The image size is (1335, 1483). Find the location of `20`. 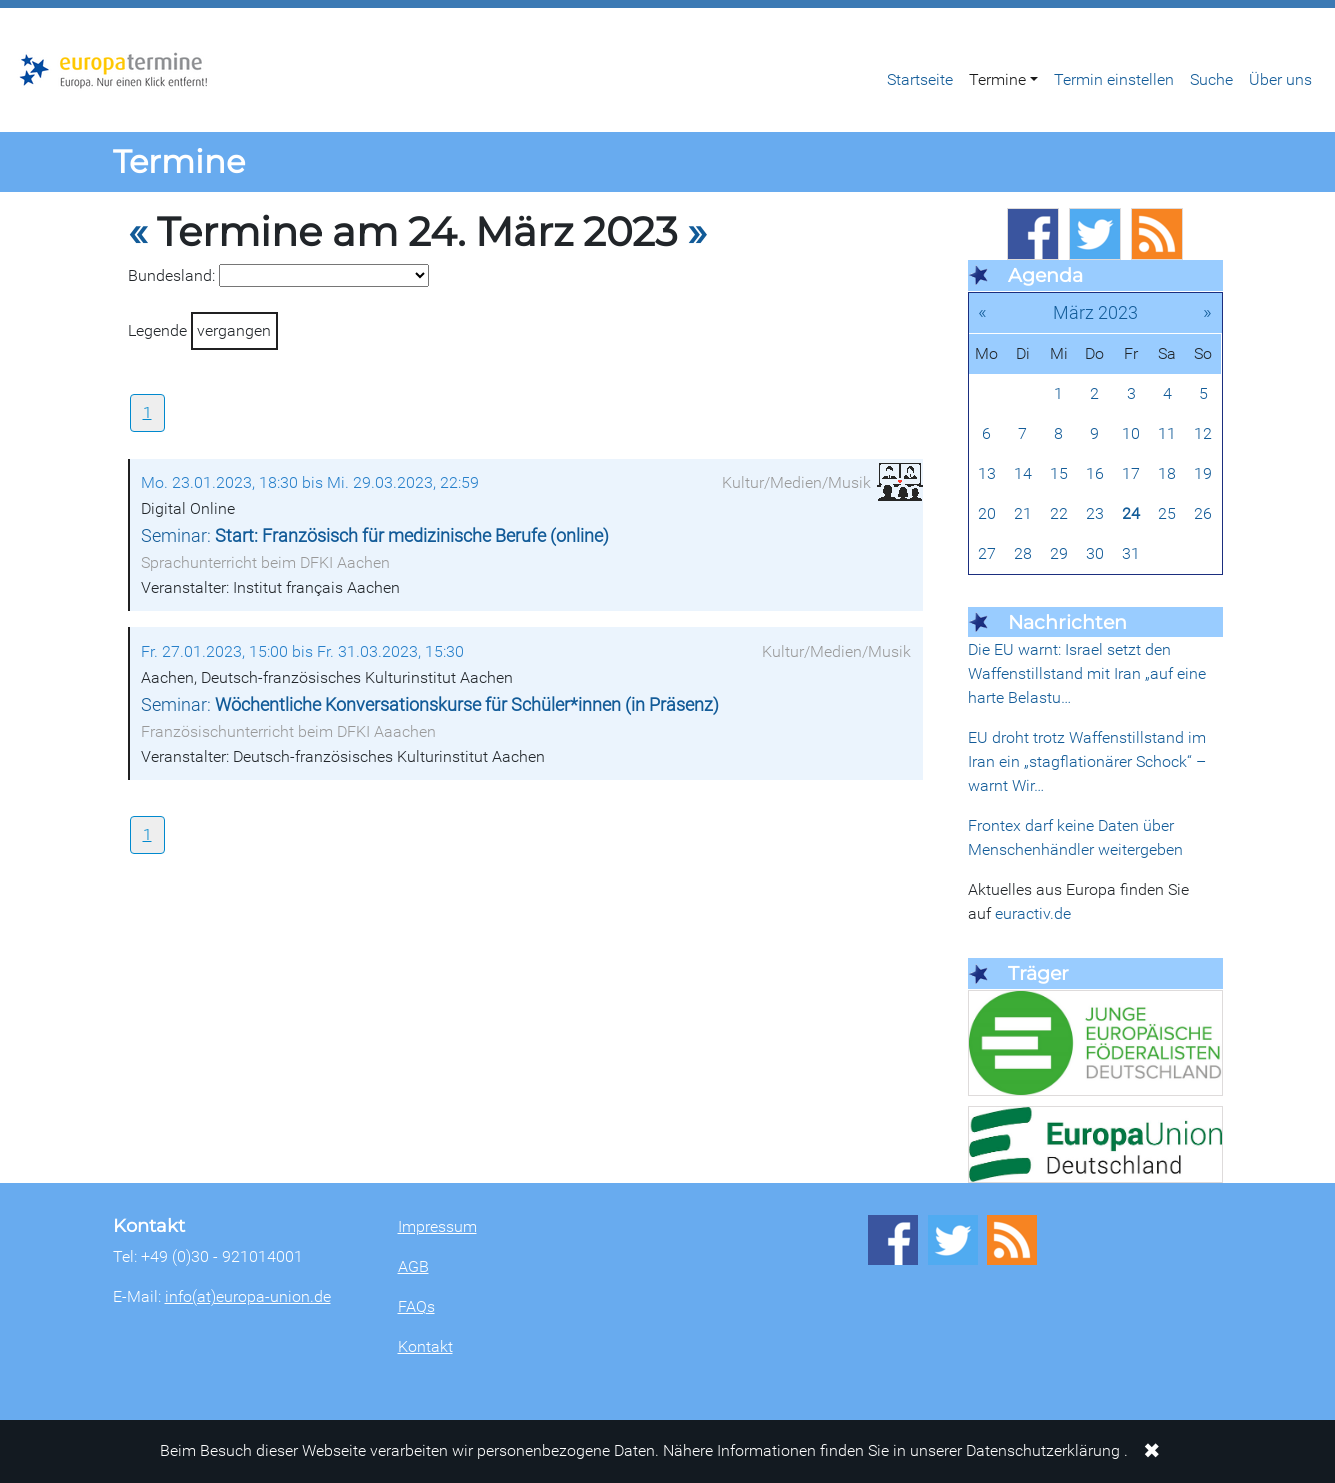

20 is located at coordinates (987, 513).